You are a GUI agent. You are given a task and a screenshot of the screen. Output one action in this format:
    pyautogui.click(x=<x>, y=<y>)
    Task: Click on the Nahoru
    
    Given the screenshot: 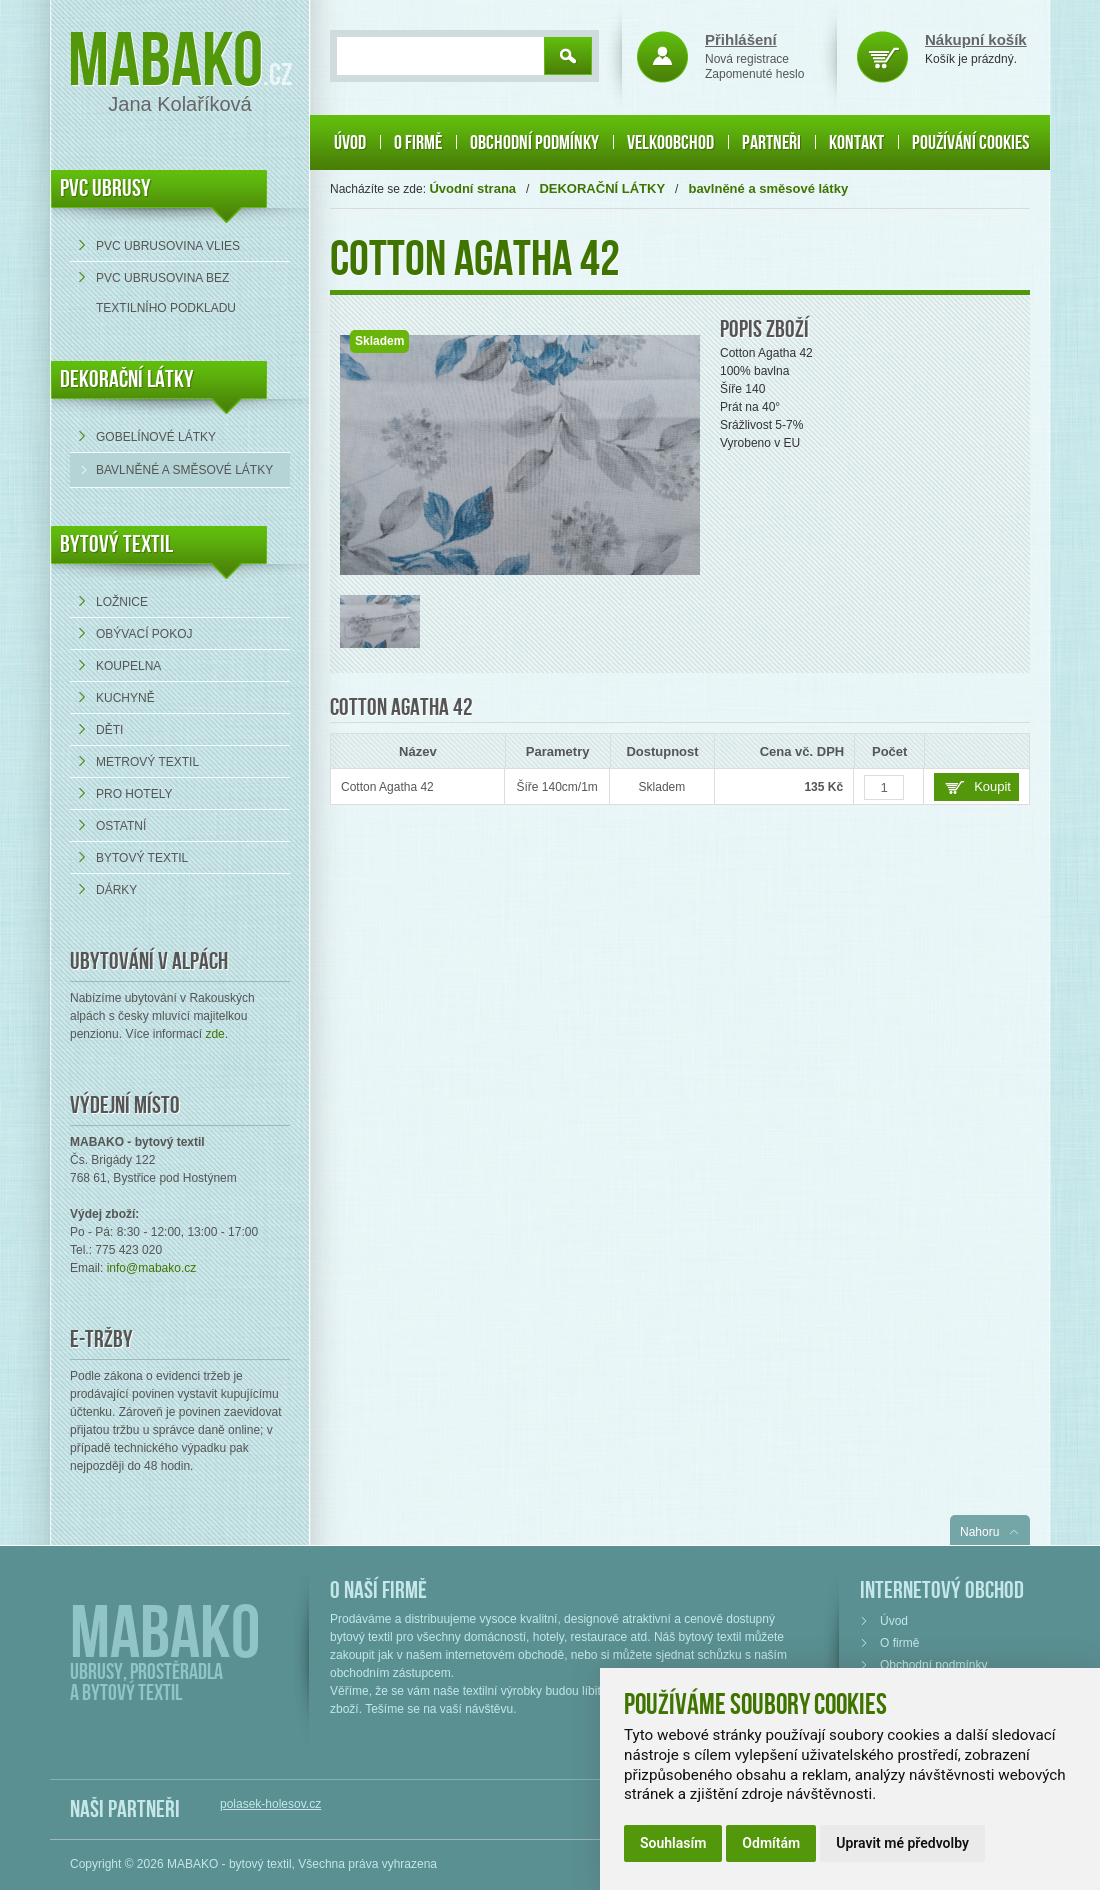 What is the action you would take?
    pyautogui.click(x=979, y=1532)
    